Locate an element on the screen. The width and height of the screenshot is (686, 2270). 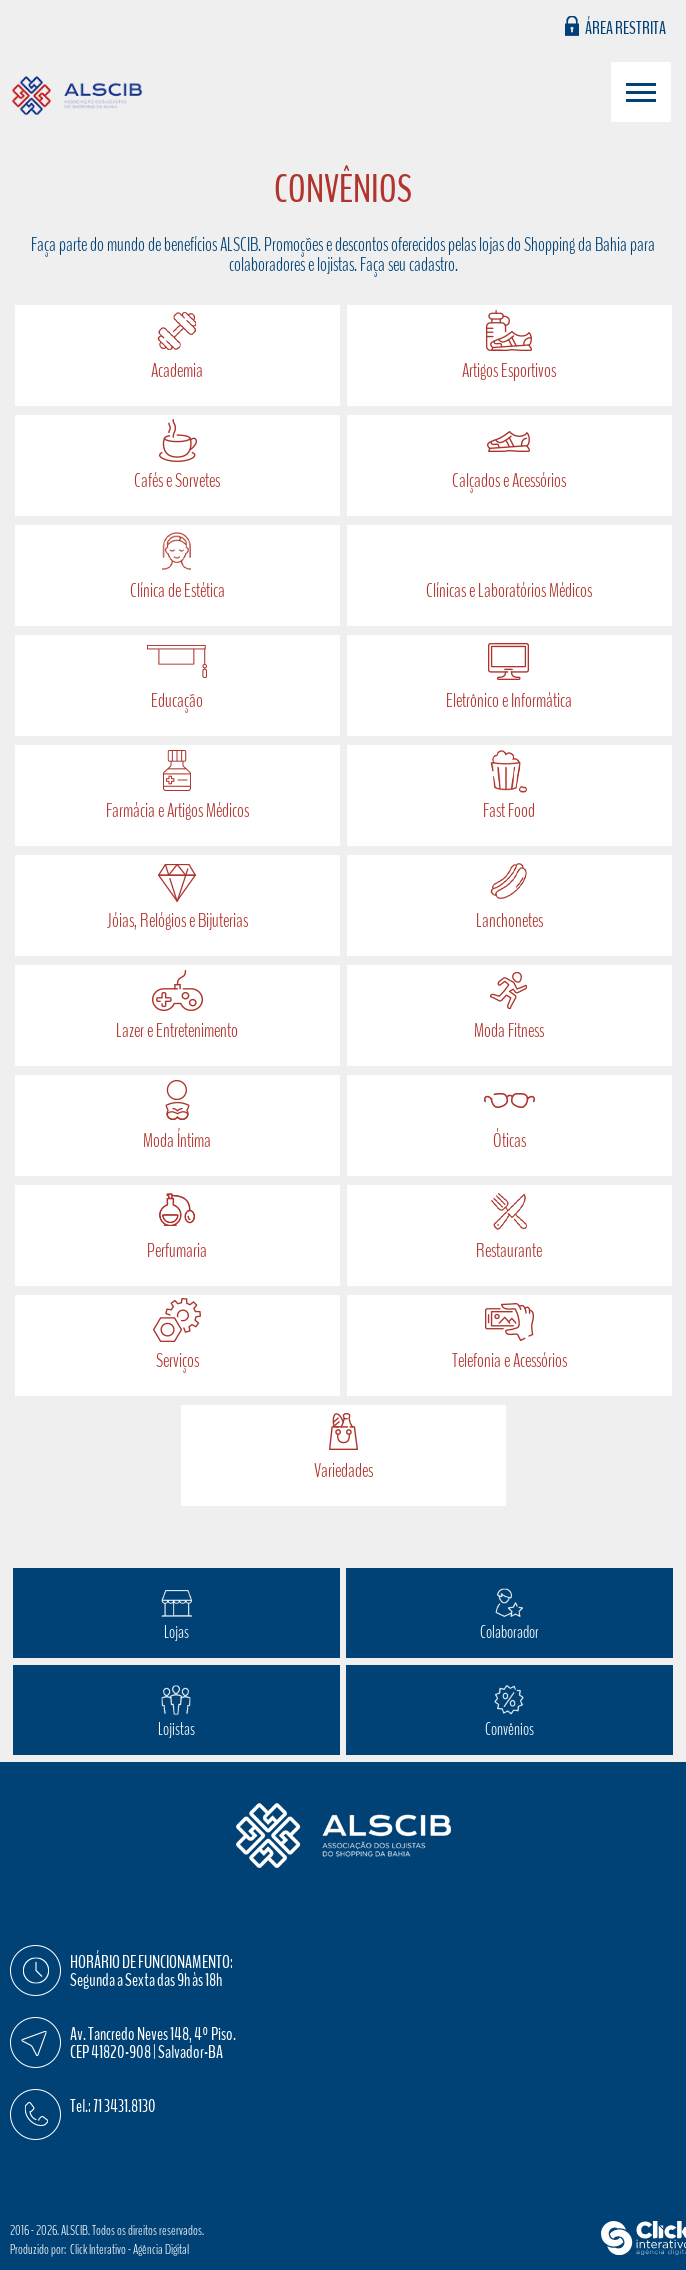
Lazer e Entretenimento is located at coordinates (177, 1030).